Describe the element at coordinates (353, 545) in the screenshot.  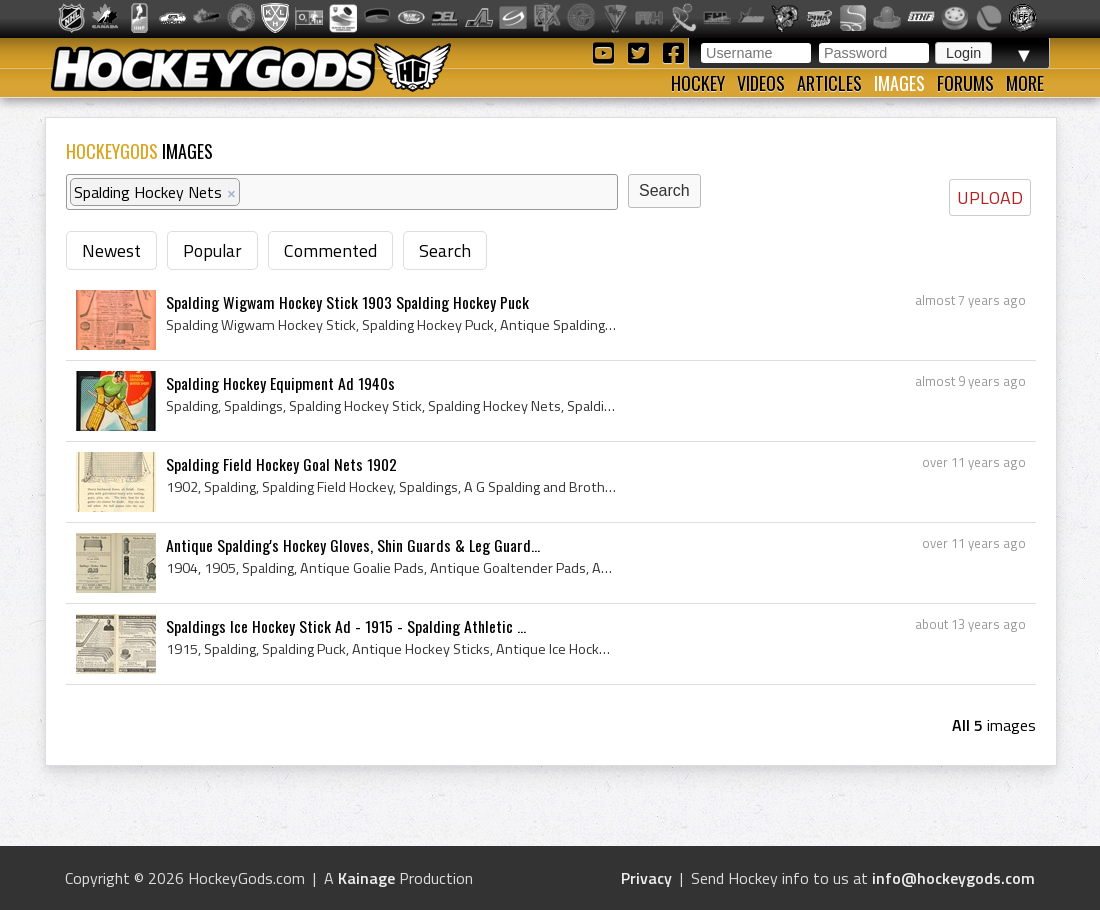
I see `Antique Spalding's Hockey Gloves, Shin Guards & Leg Guard...` at that location.